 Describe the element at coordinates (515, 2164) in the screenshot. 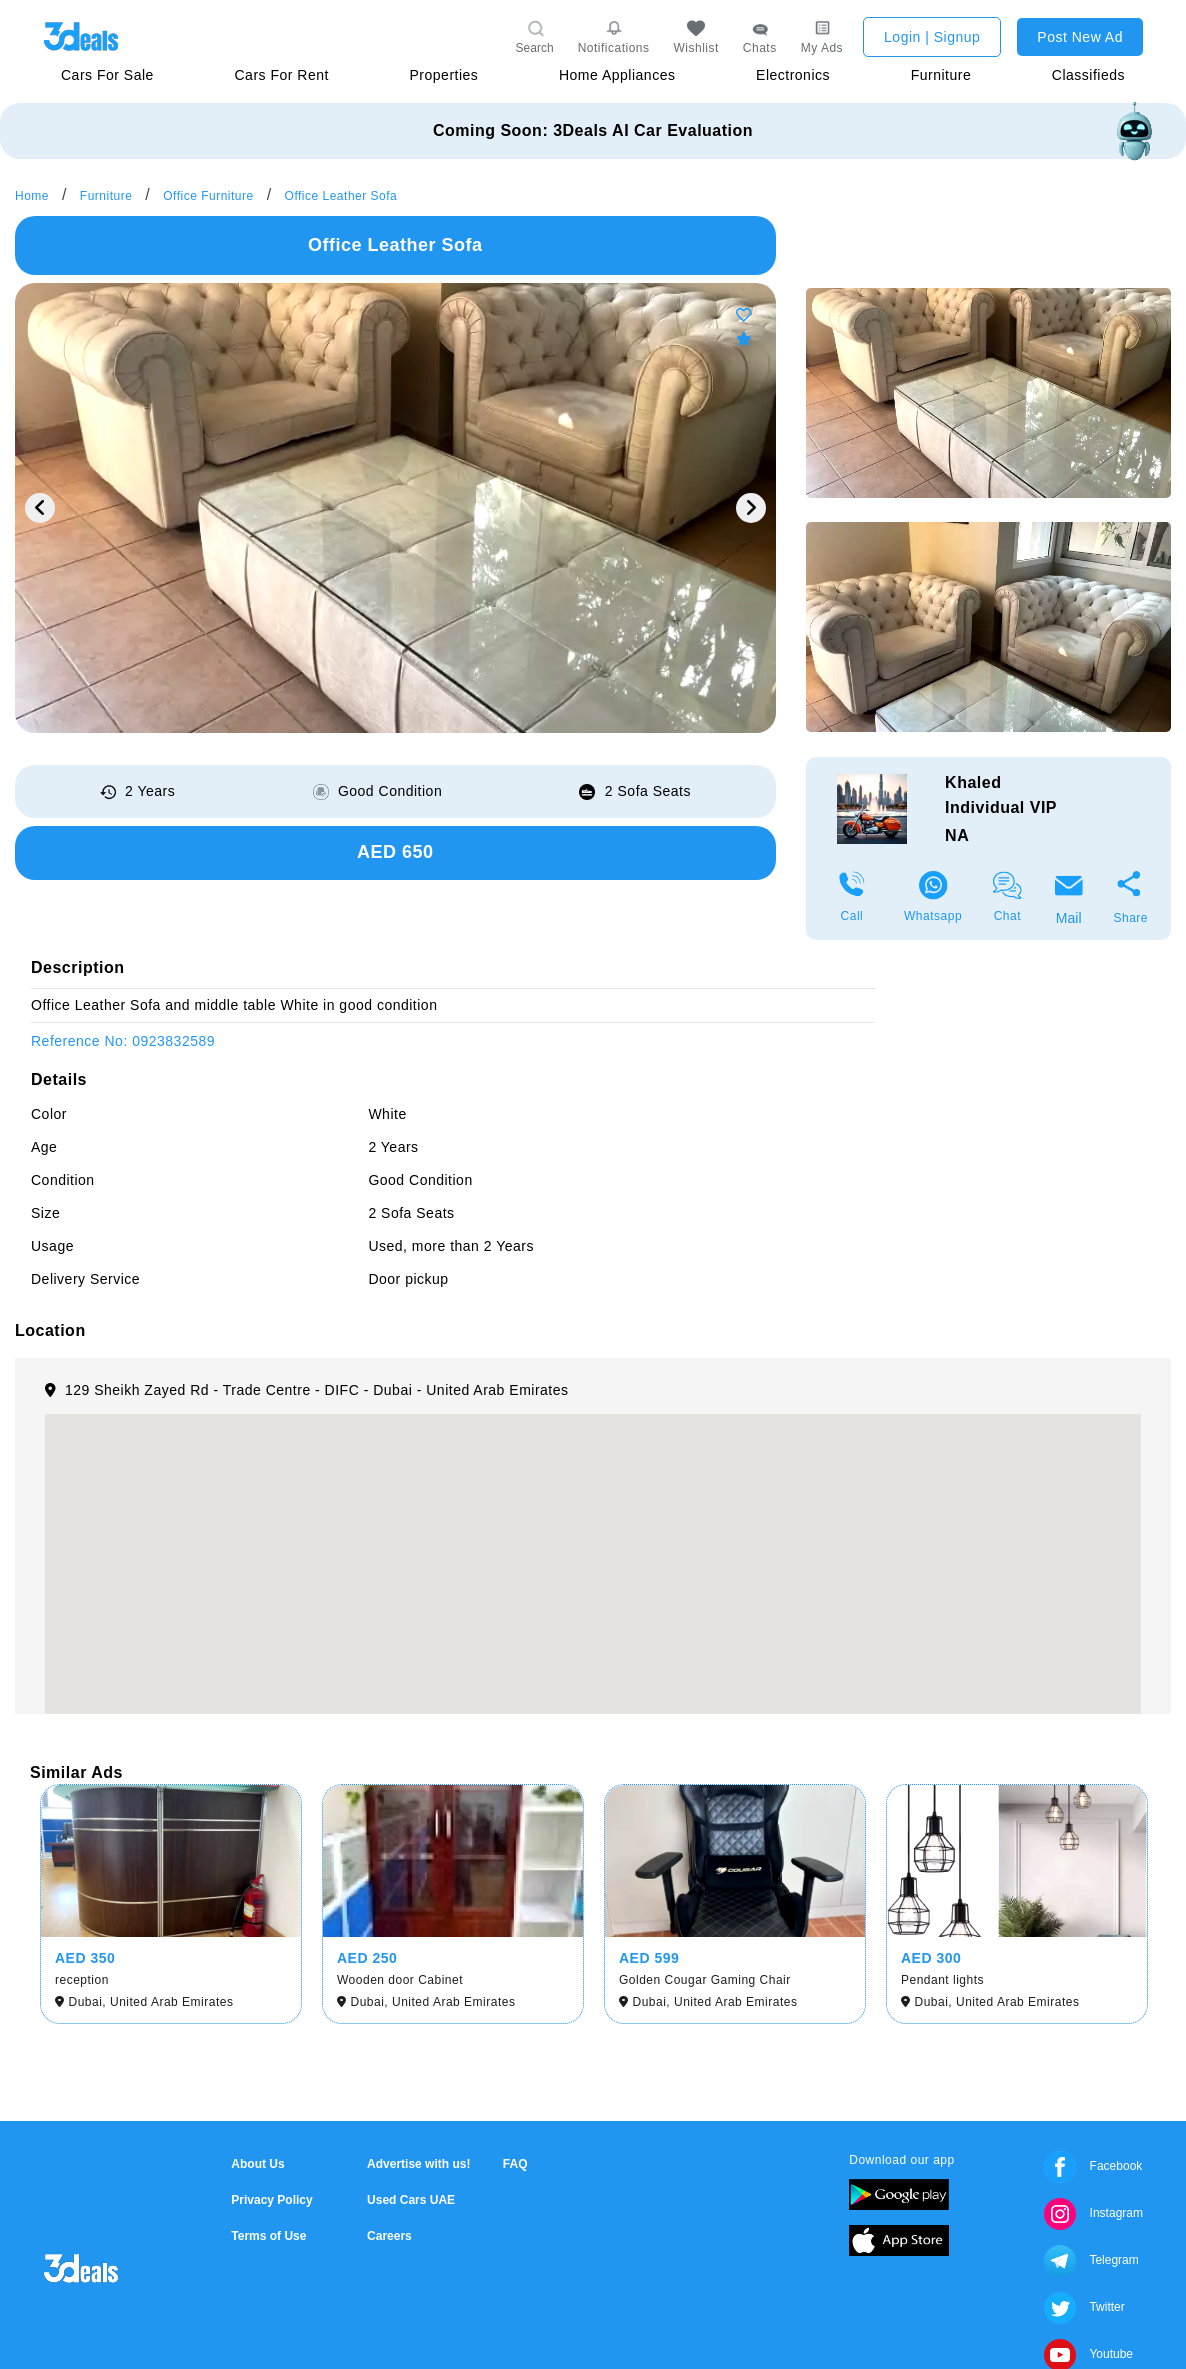

I see `FAQ` at that location.